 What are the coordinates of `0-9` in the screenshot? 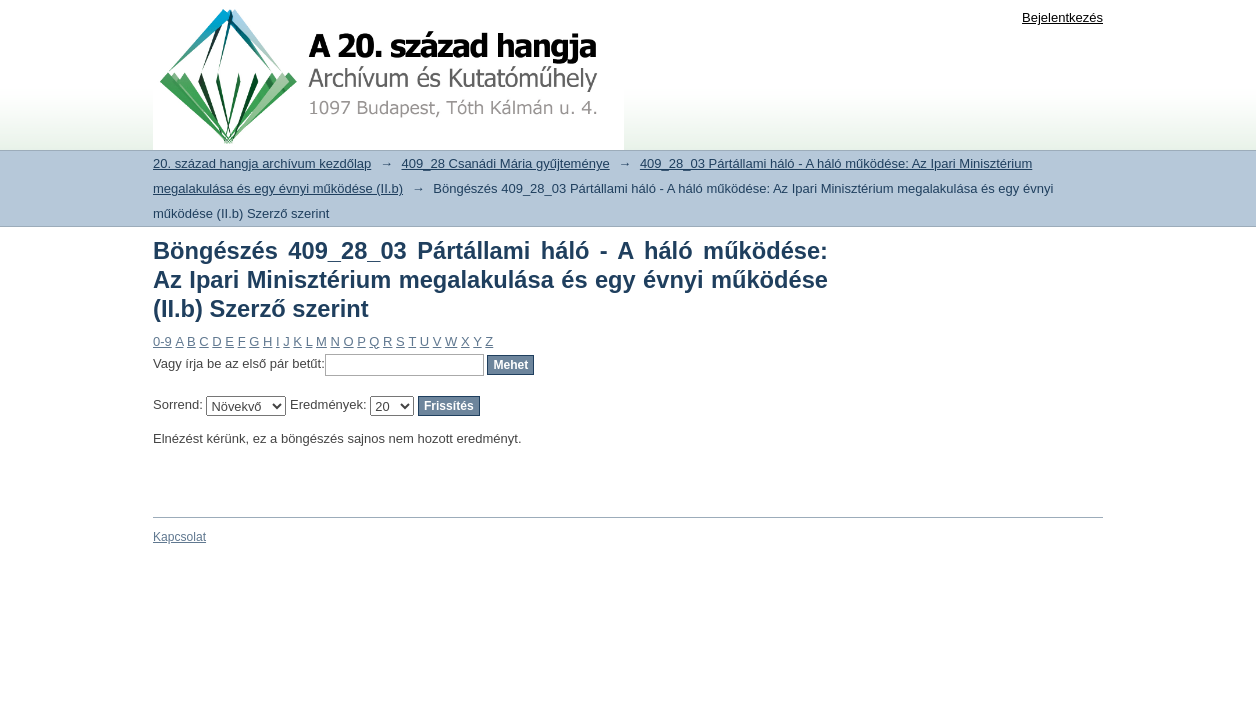 It's located at (162, 341).